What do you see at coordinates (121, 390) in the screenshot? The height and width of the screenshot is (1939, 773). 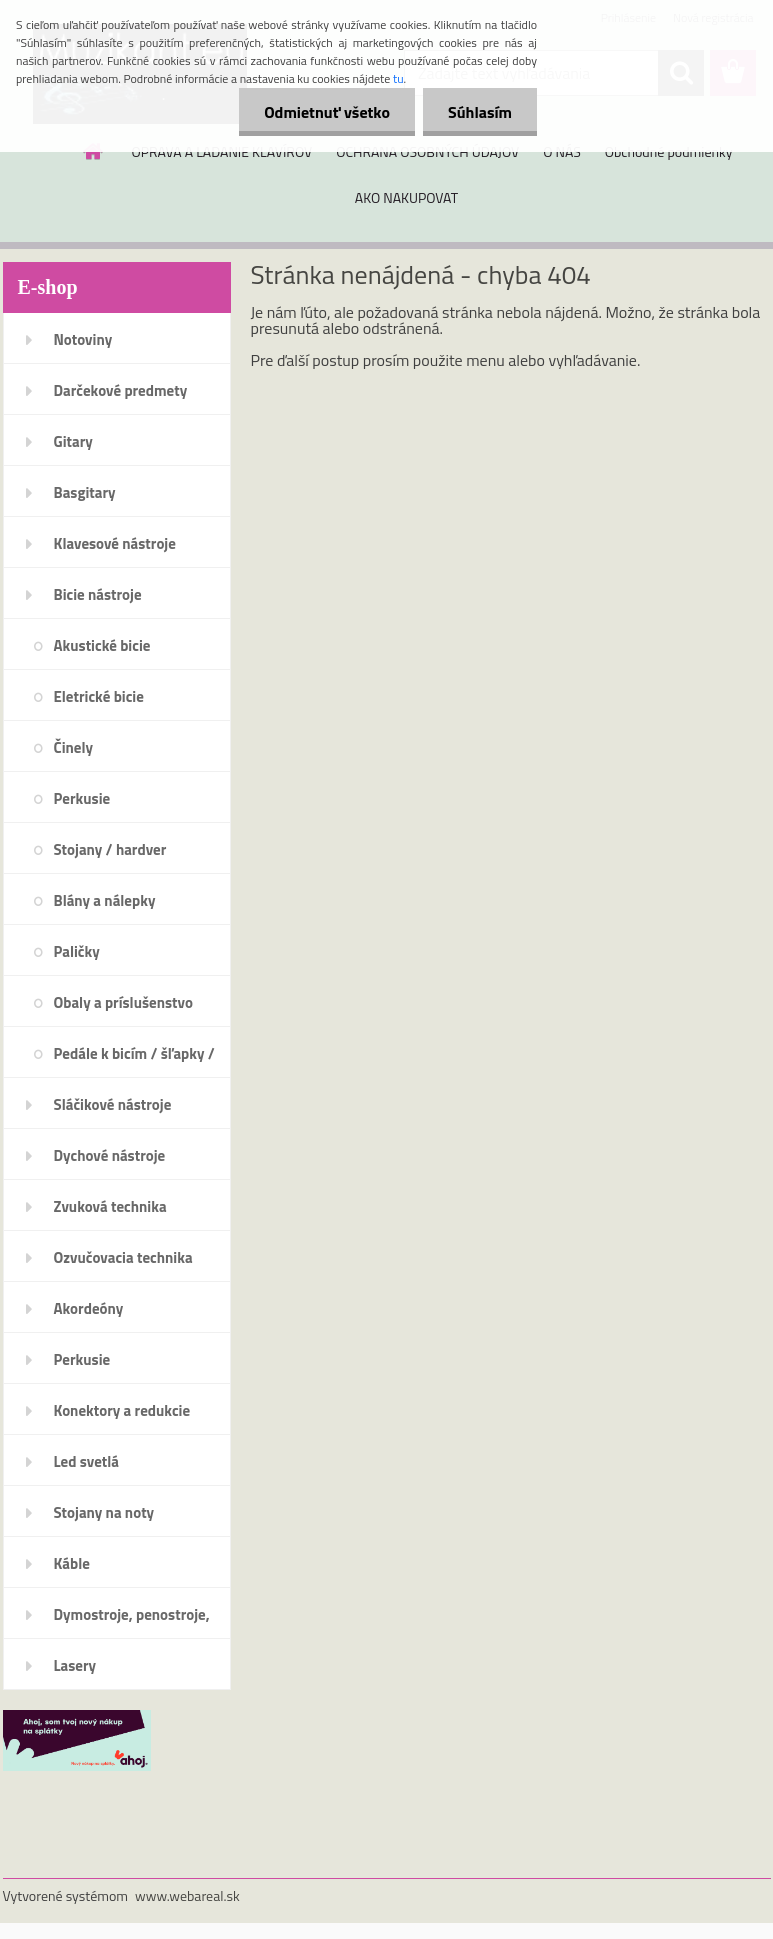 I see `Darčekové predmety` at bounding box center [121, 390].